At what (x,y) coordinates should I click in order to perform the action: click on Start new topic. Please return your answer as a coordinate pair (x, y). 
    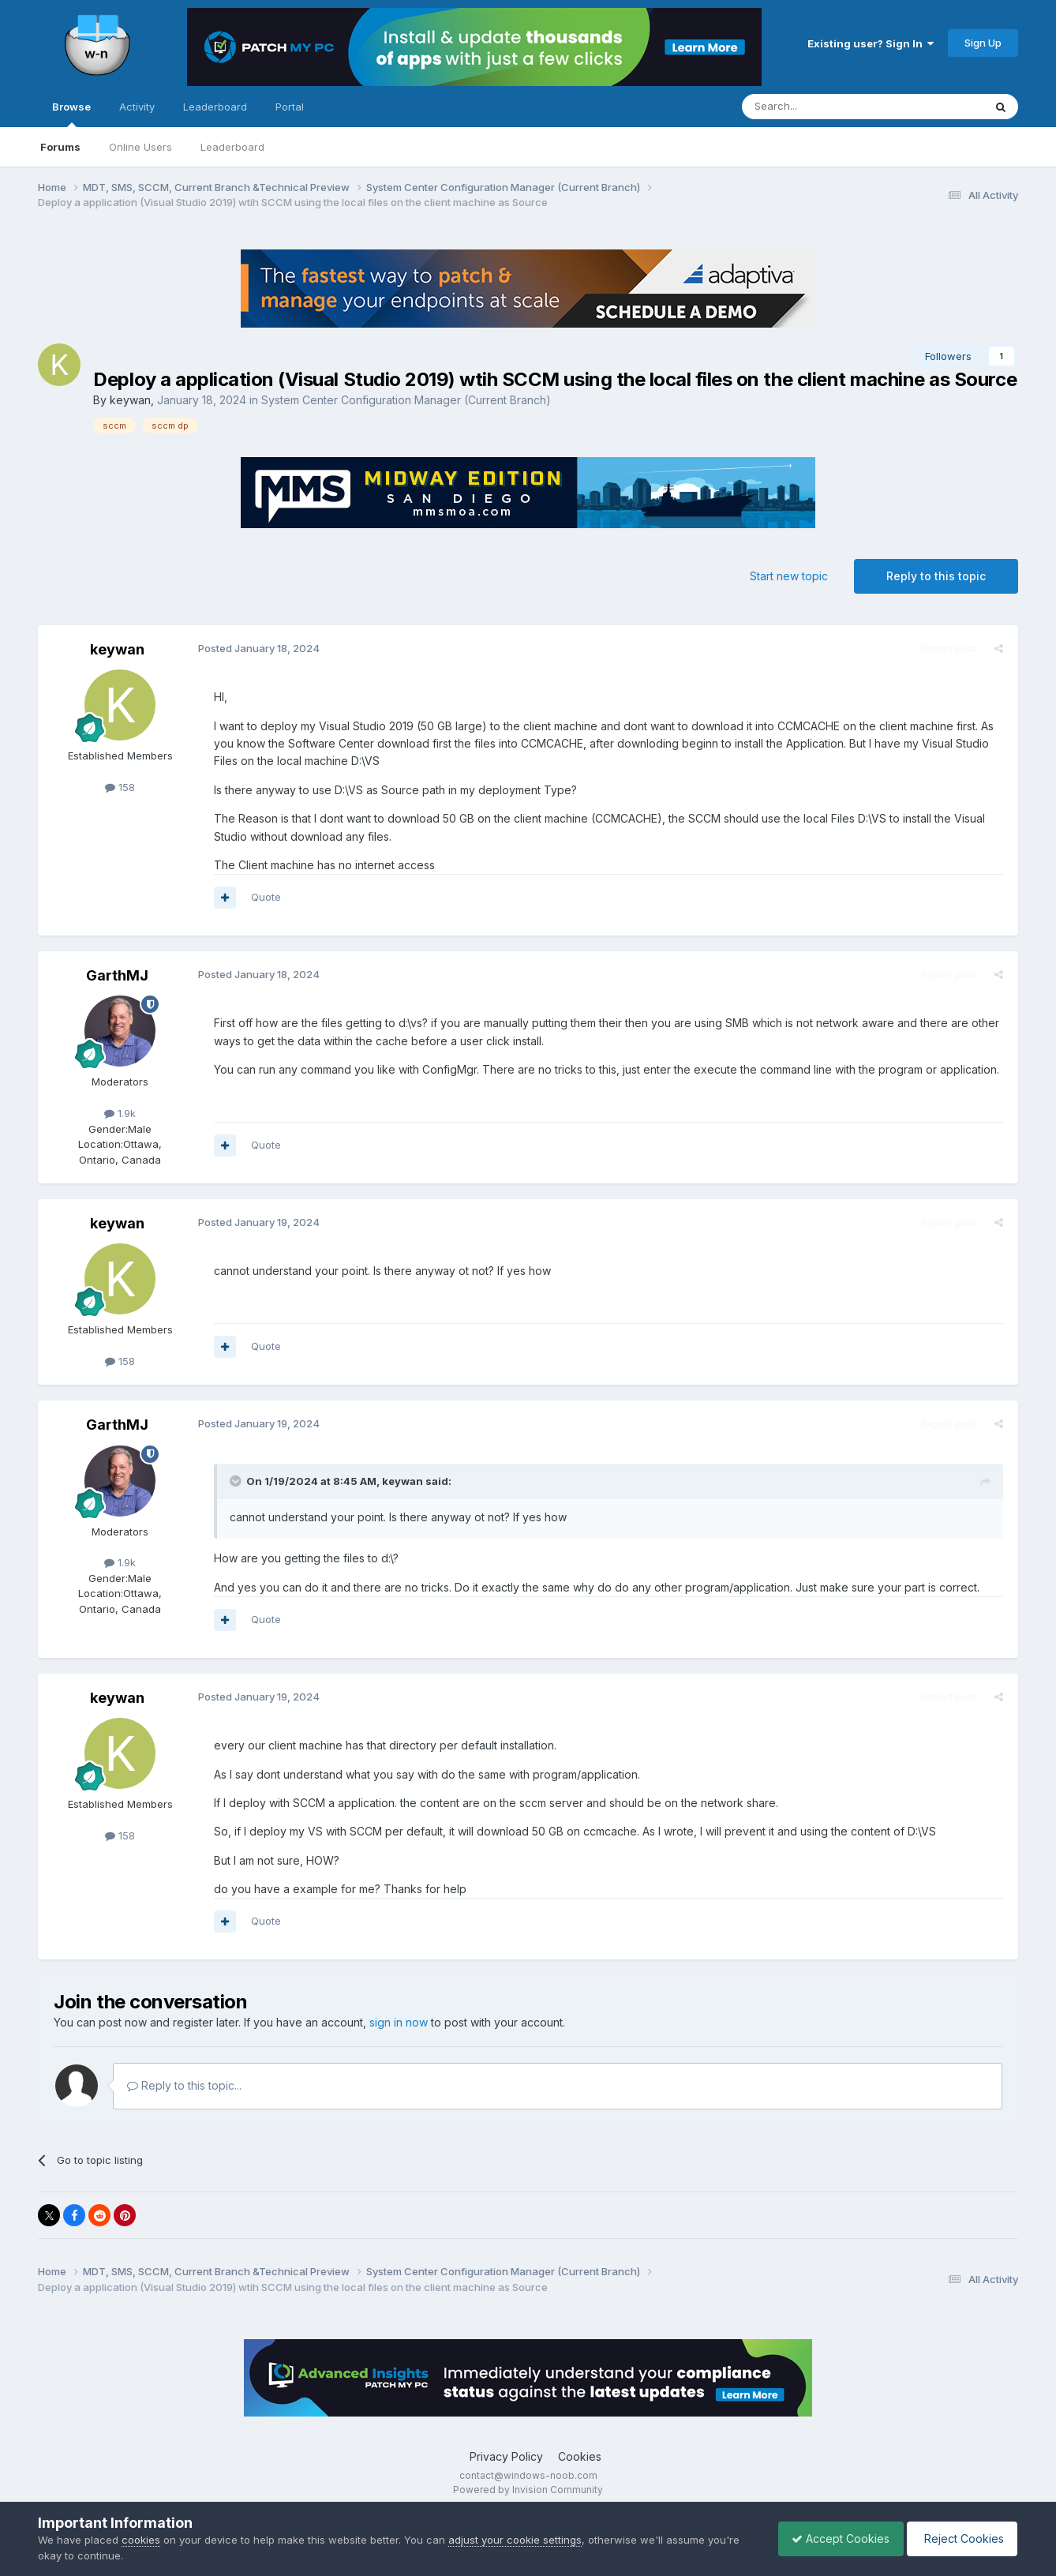
    Looking at the image, I should click on (789, 576).